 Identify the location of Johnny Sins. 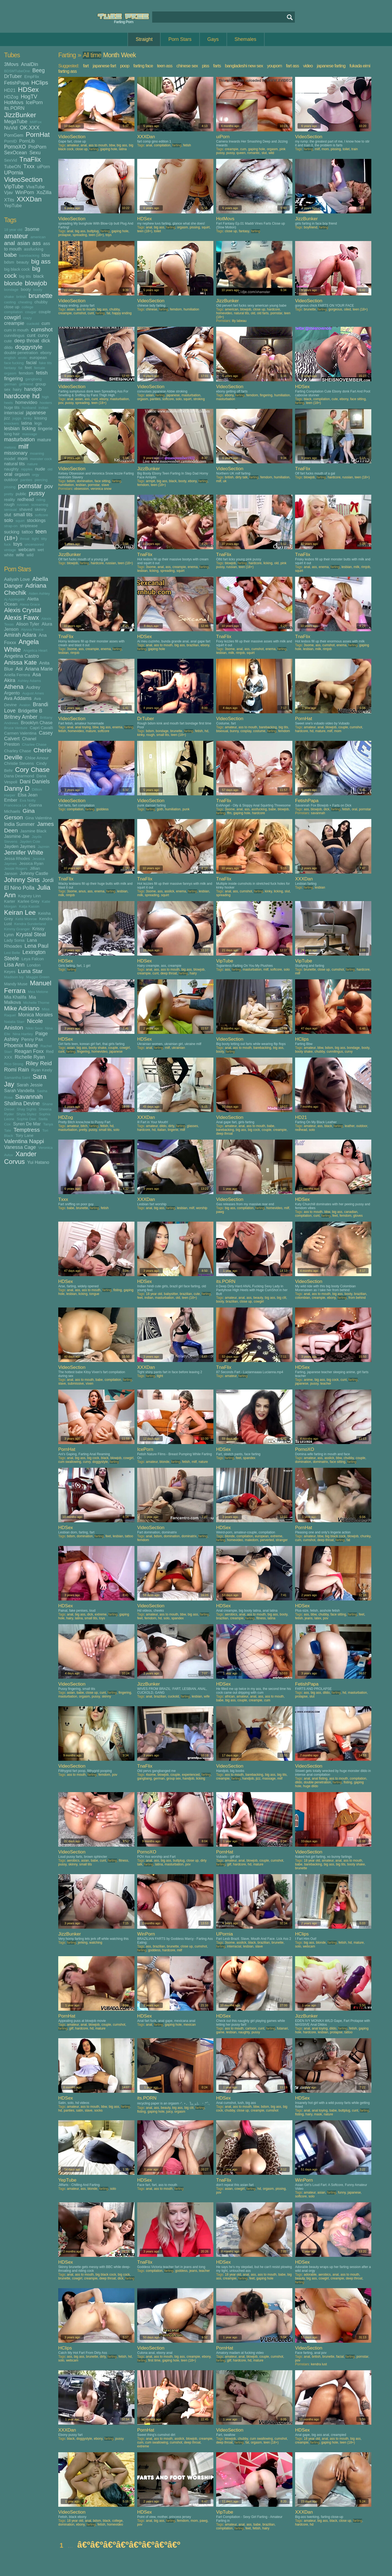
(22, 879).